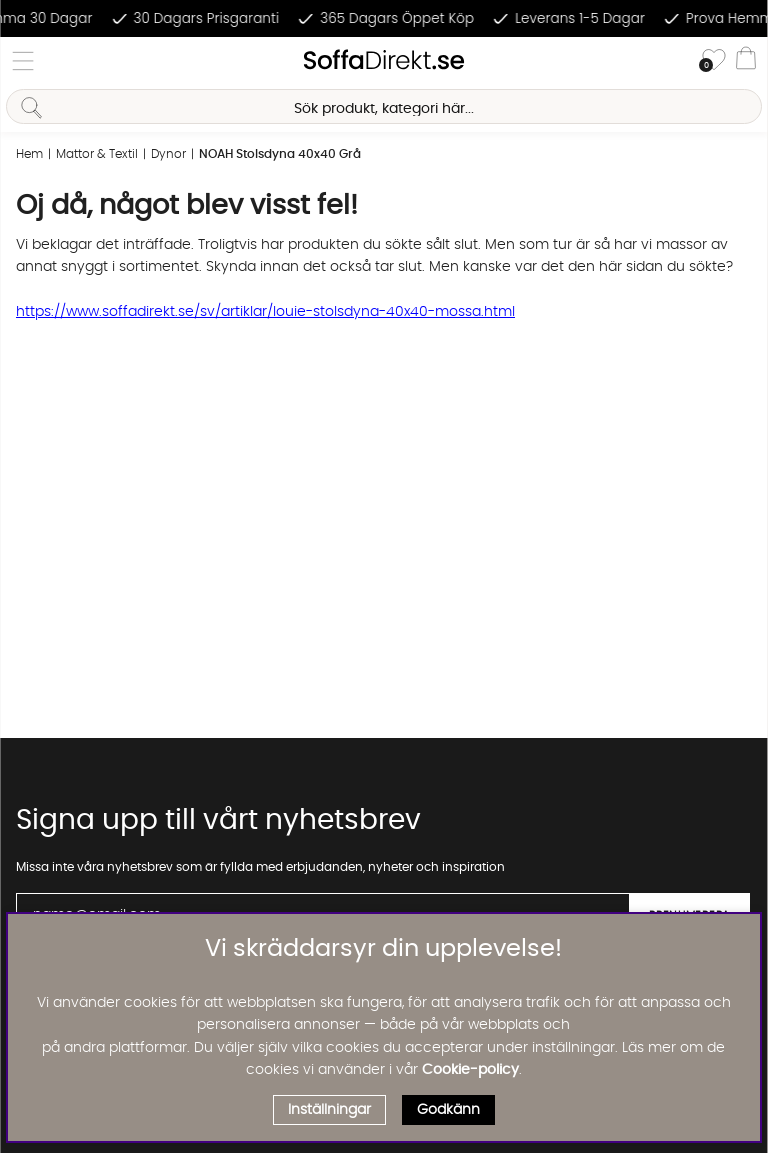  What do you see at coordinates (168, 154) in the screenshot?
I see `Dynor` at bounding box center [168, 154].